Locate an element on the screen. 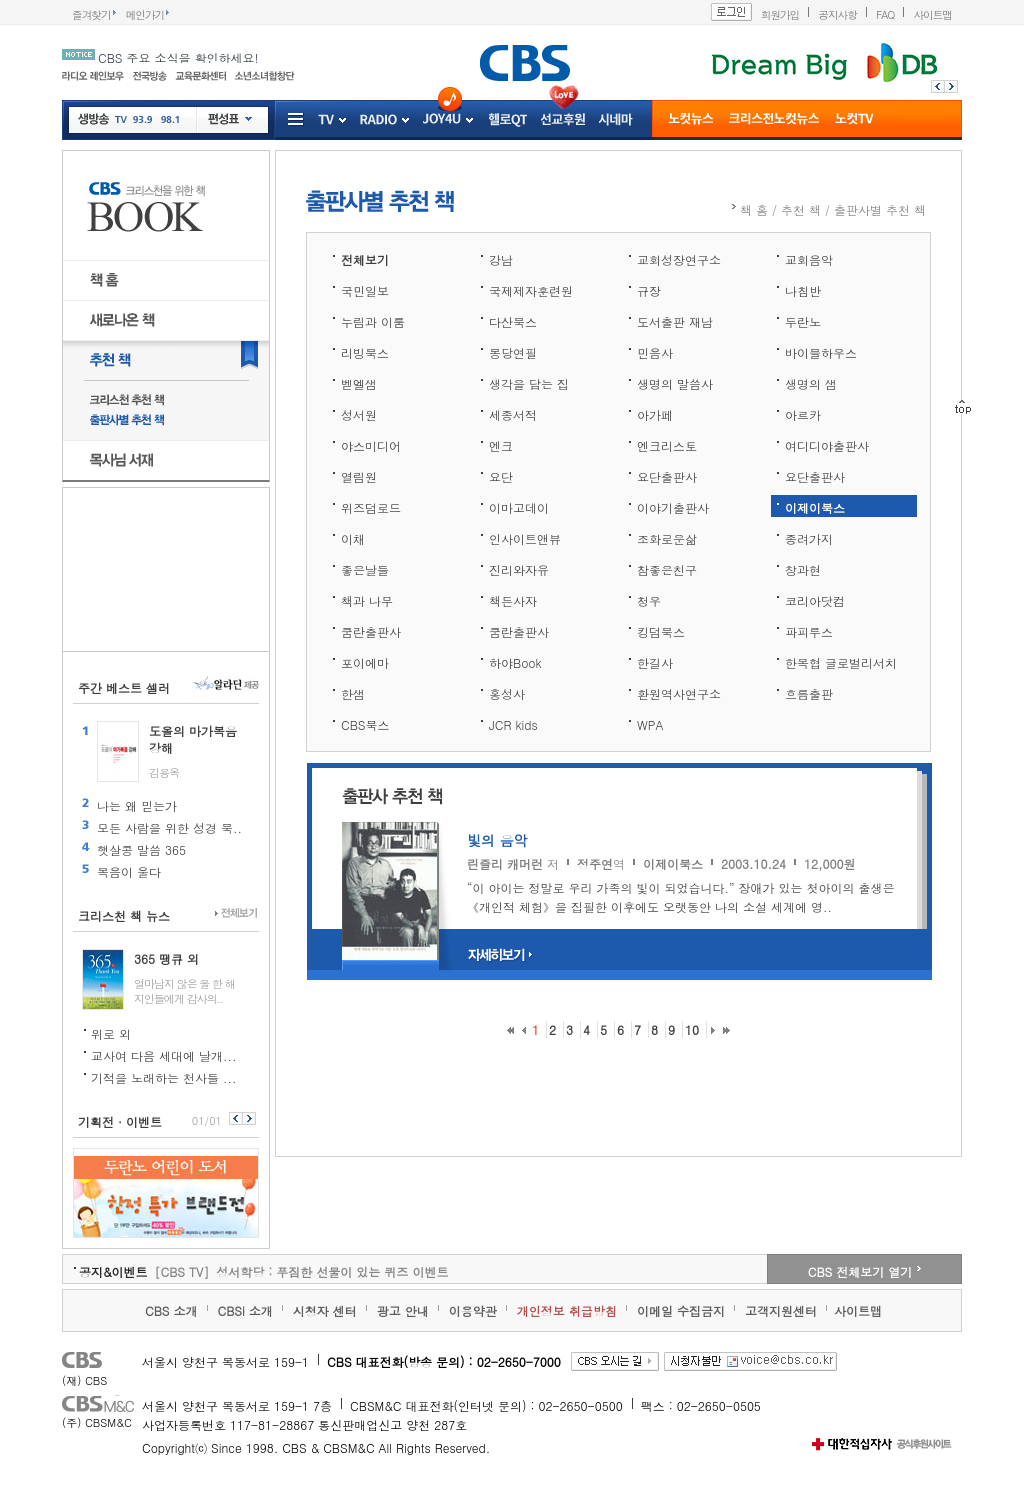 The image size is (1024, 1499). 얼마남지 않은 올 한 해 지인들에게 감사의.. is located at coordinates (184, 991).